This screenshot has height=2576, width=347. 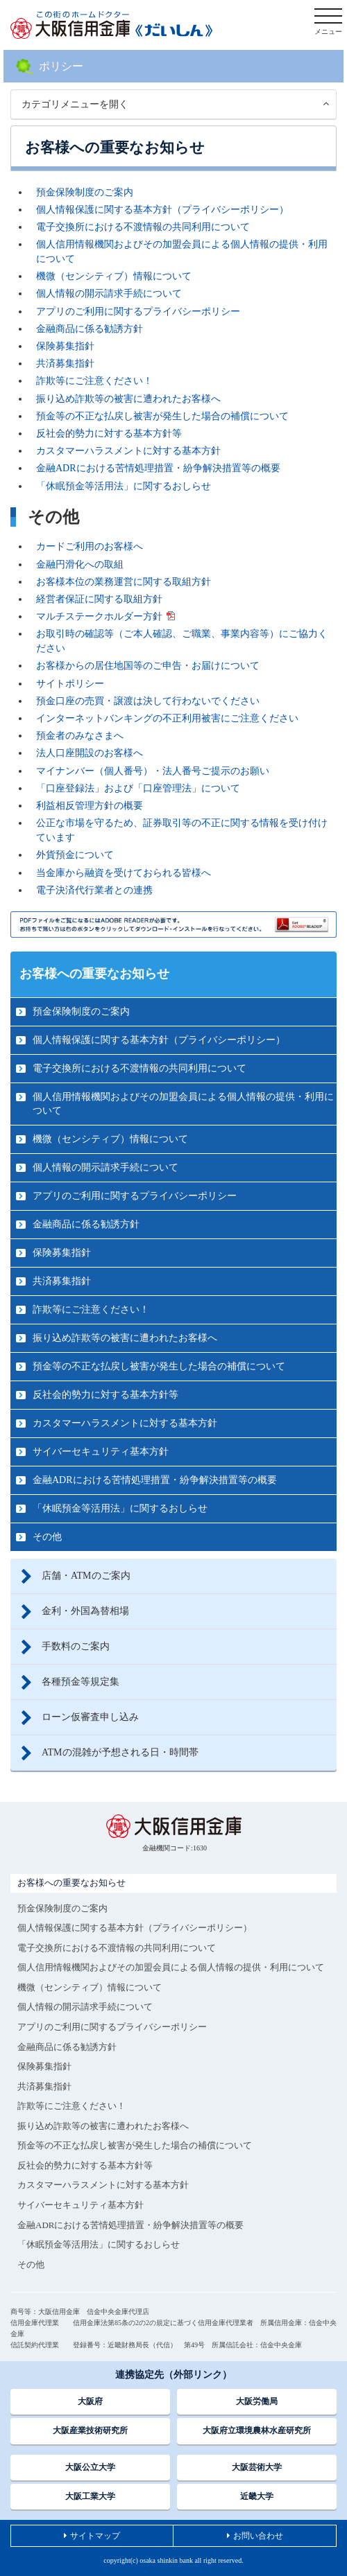 I want to click on 店舗・ATMのご案内, so click(x=86, y=1575).